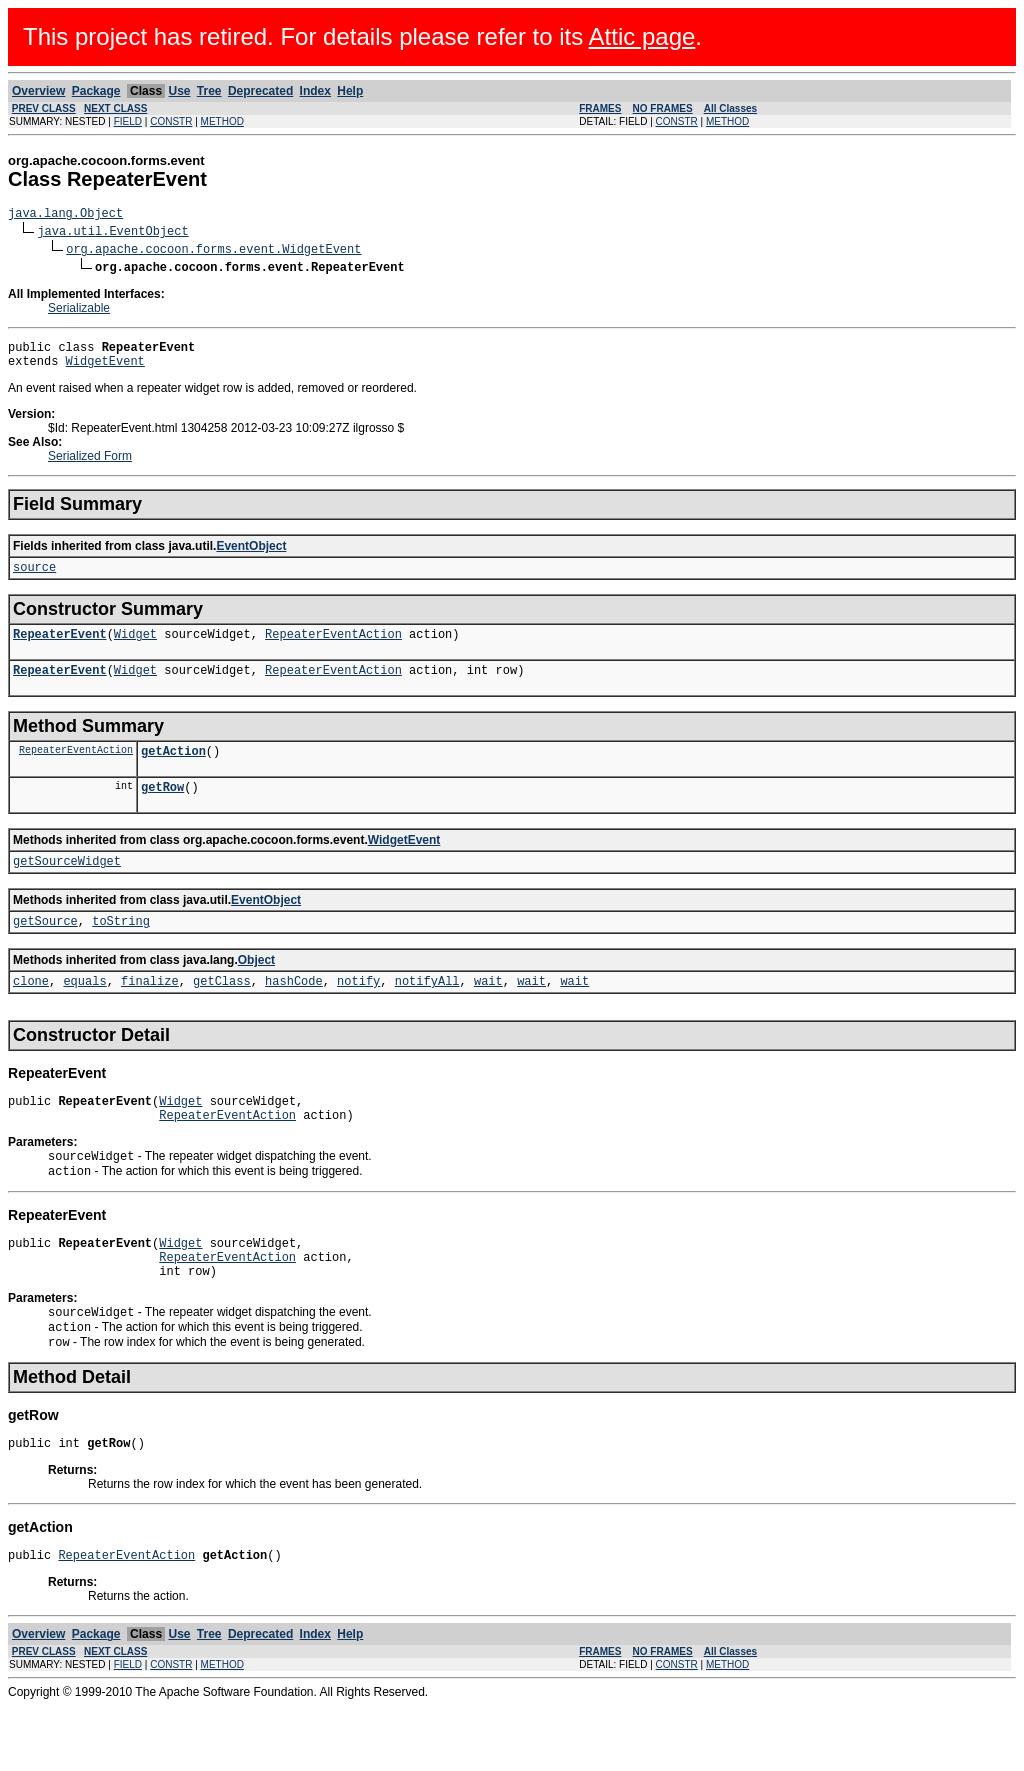 This screenshot has height=1771, width=1024. What do you see at coordinates (45, 950) in the screenshot?
I see `getSource` at bounding box center [45, 950].